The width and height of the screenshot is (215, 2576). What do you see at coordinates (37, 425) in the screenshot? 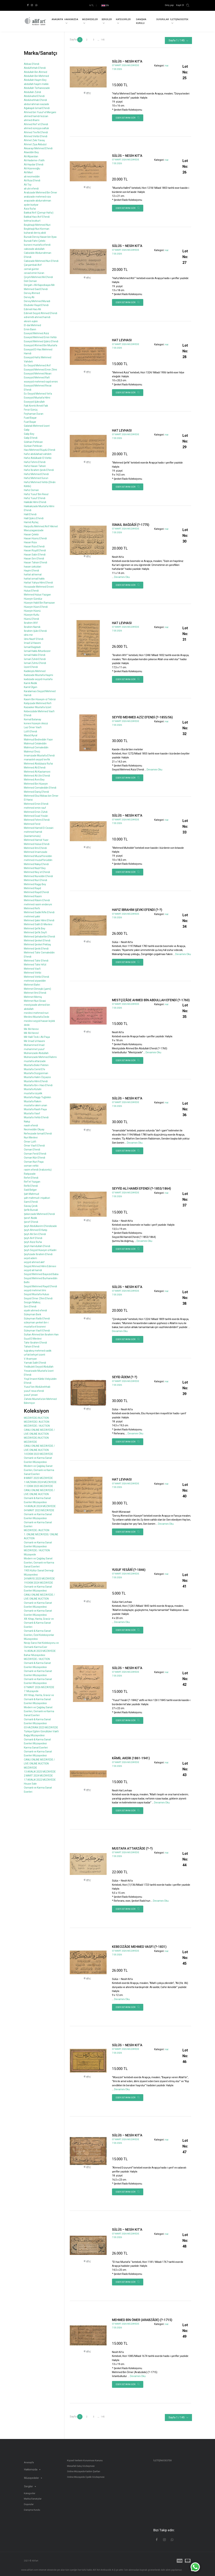
I see `Galatalı Mehmed İzzet` at bounding box center [37, 425].